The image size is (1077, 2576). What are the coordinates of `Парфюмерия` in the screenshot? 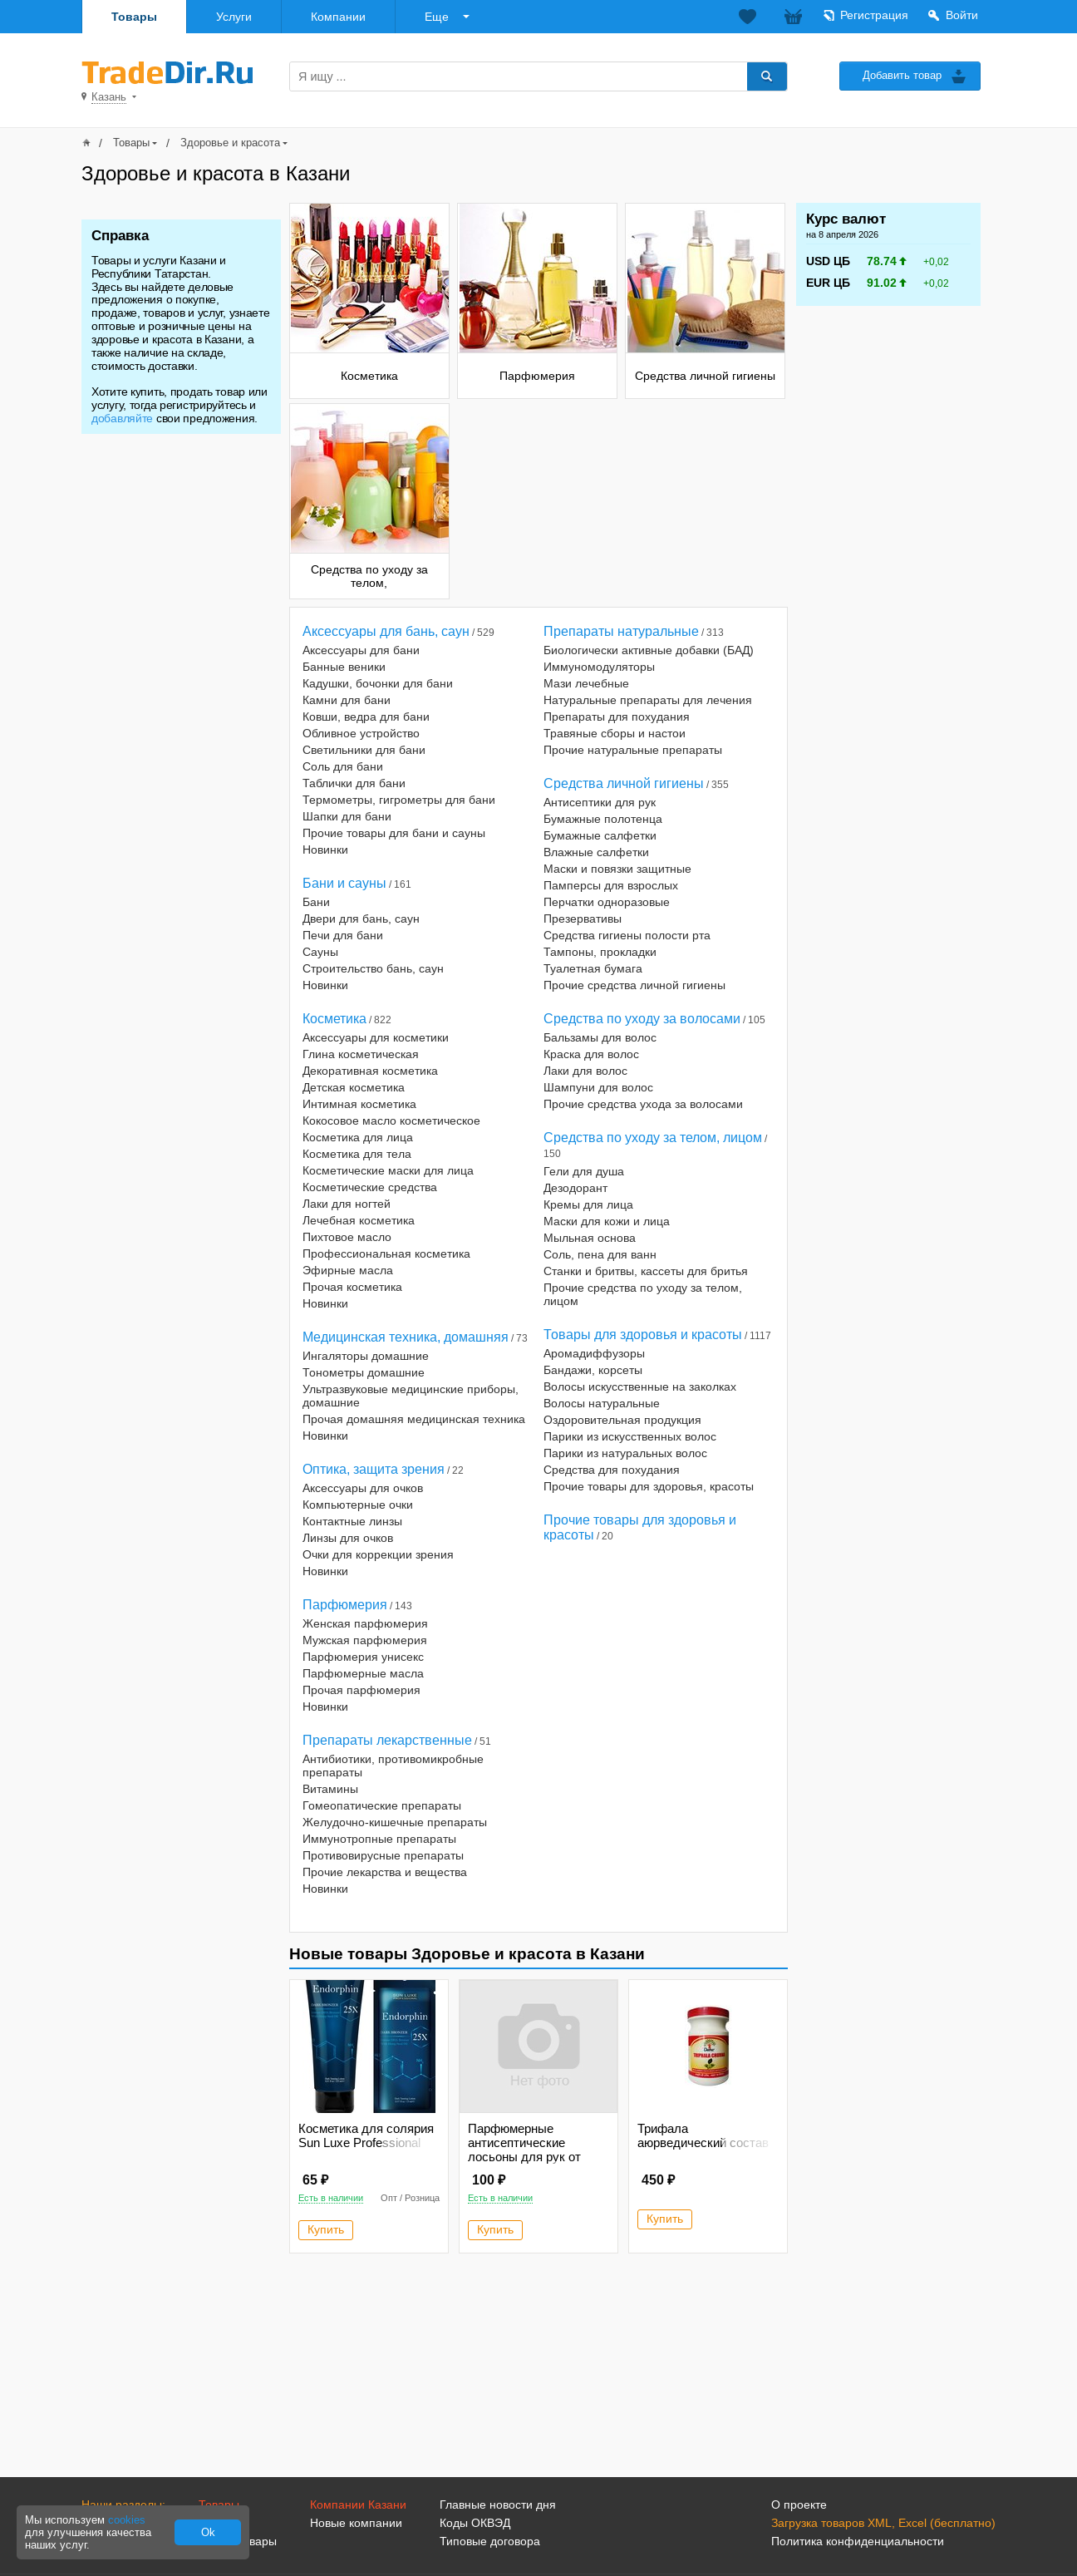 It's located at (344, 1605).